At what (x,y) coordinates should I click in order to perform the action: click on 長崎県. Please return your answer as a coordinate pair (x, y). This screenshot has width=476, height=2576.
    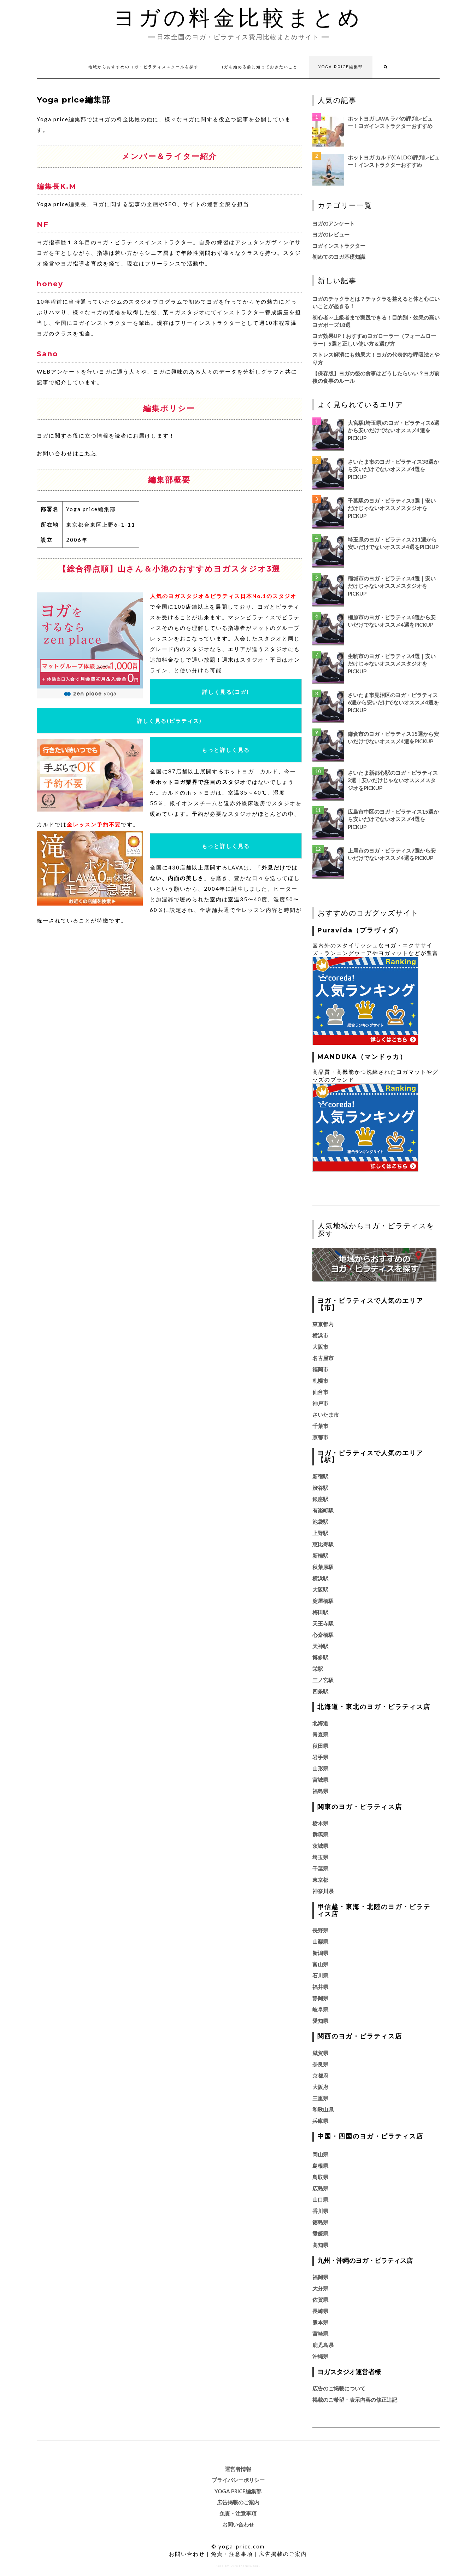
    Looking at the image, I should click on (320, 2311).